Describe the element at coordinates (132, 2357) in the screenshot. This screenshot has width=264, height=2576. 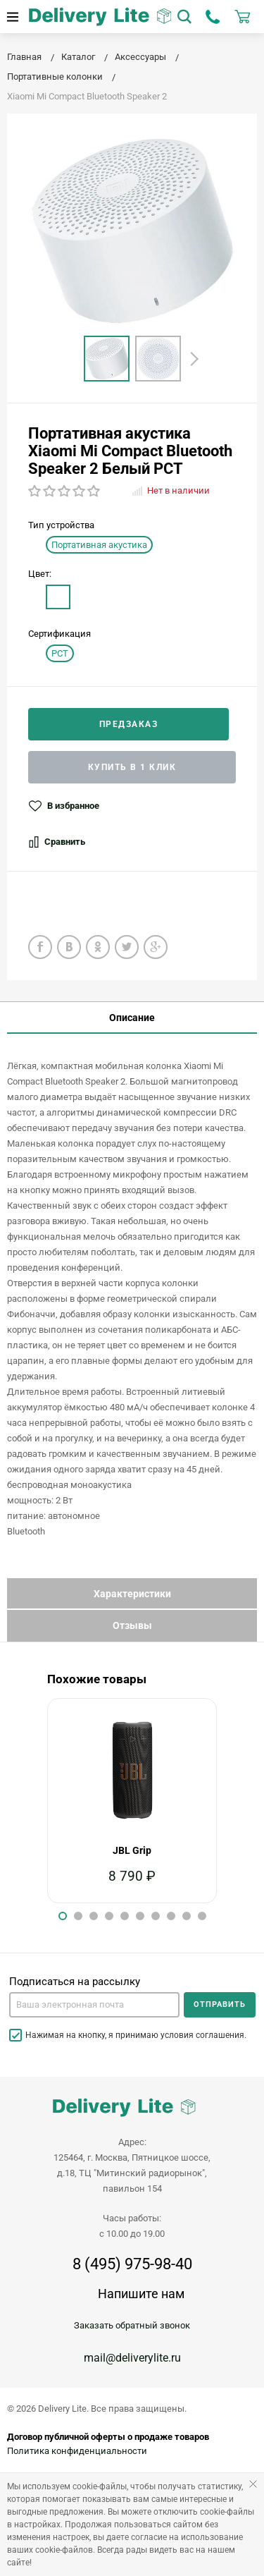
I see `mail@deliverylite.ru` at that location.